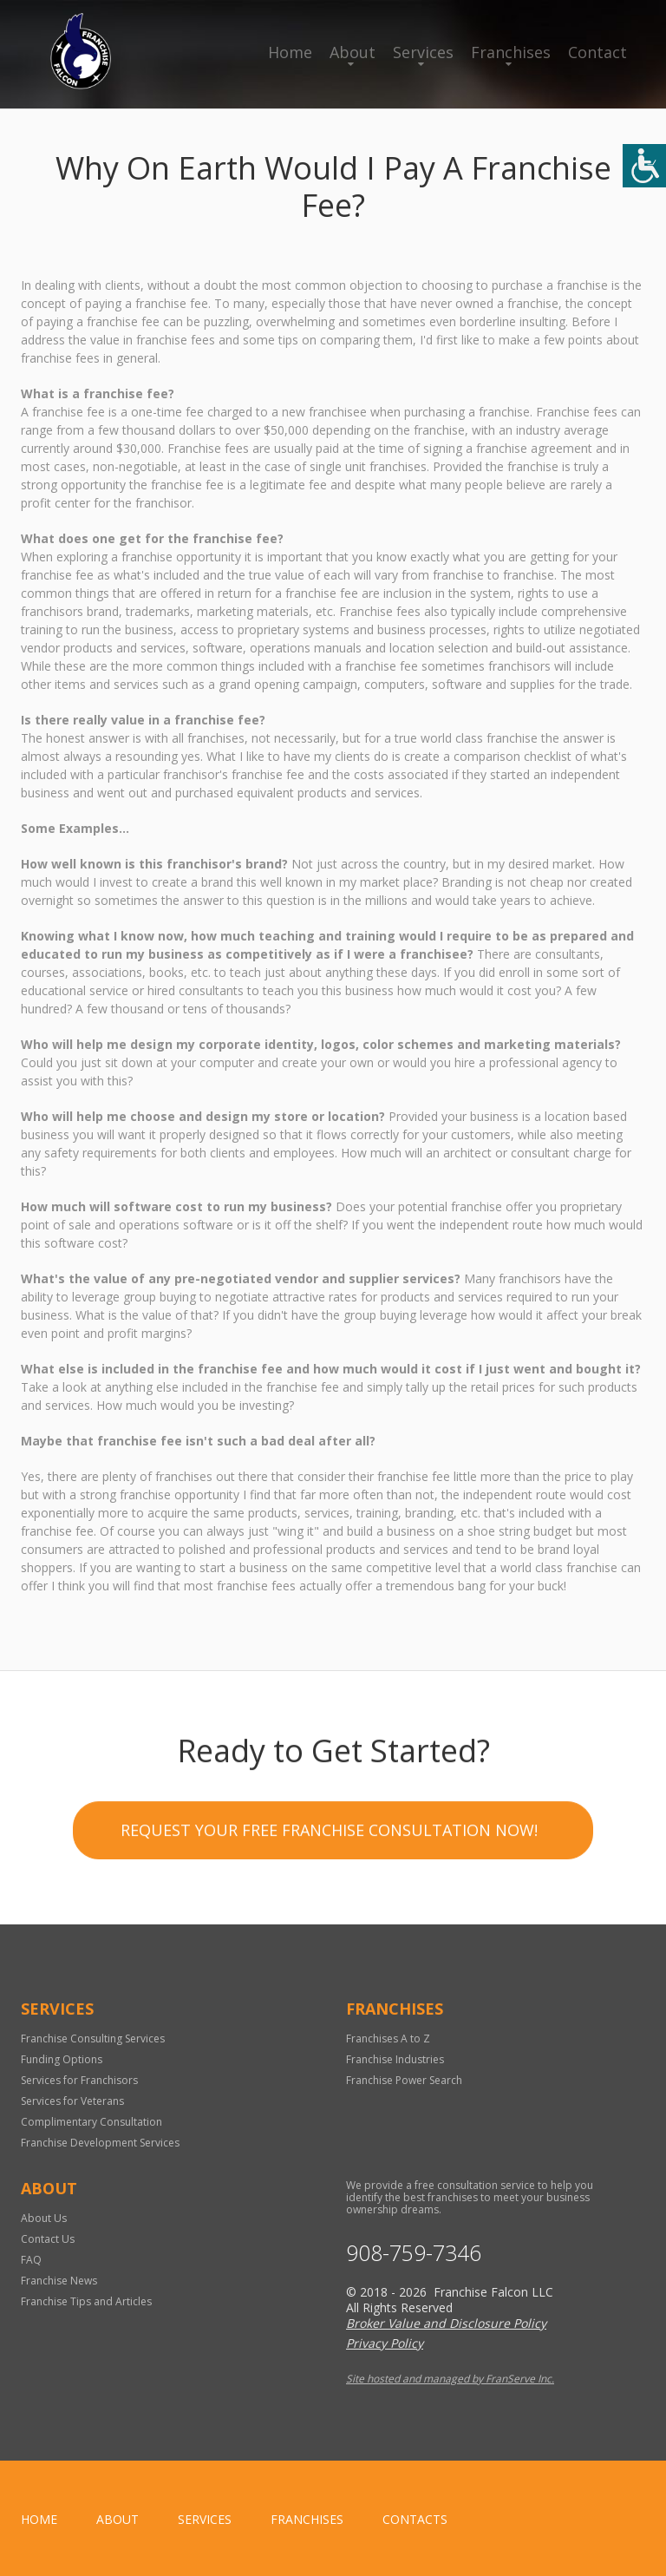  Describe the element at coordinates (31, 2259) in the screenshot. I see `FAQ` at that location.